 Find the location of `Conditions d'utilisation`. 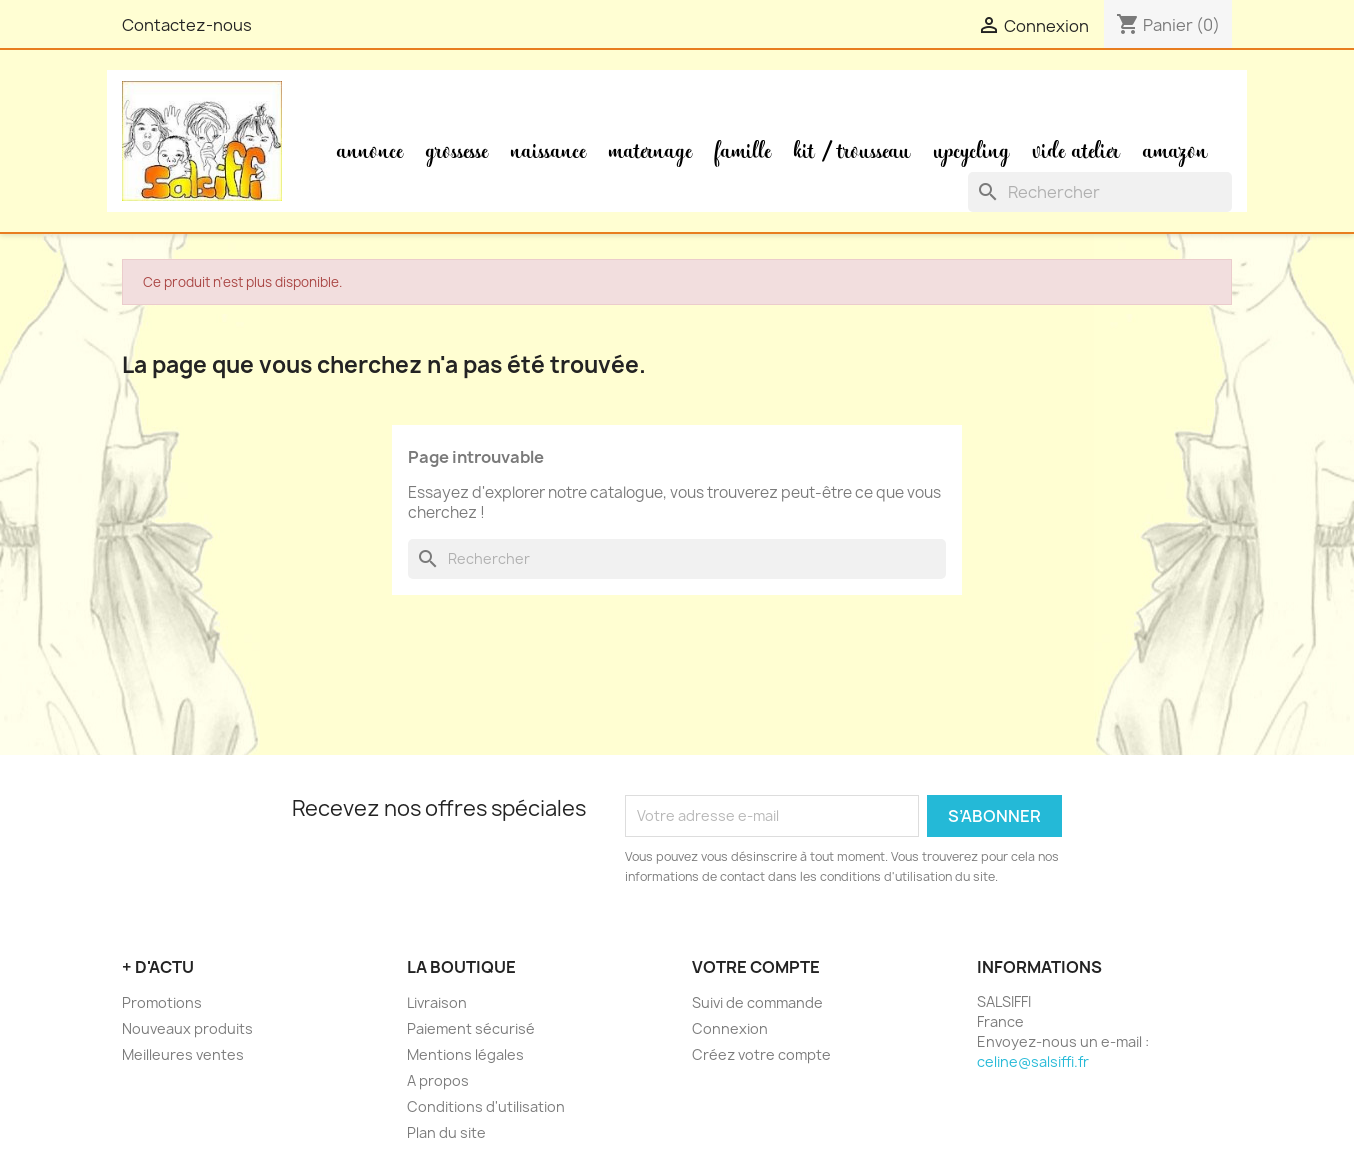

Conditions d'utilisation is located at coordinates (486, 1106).